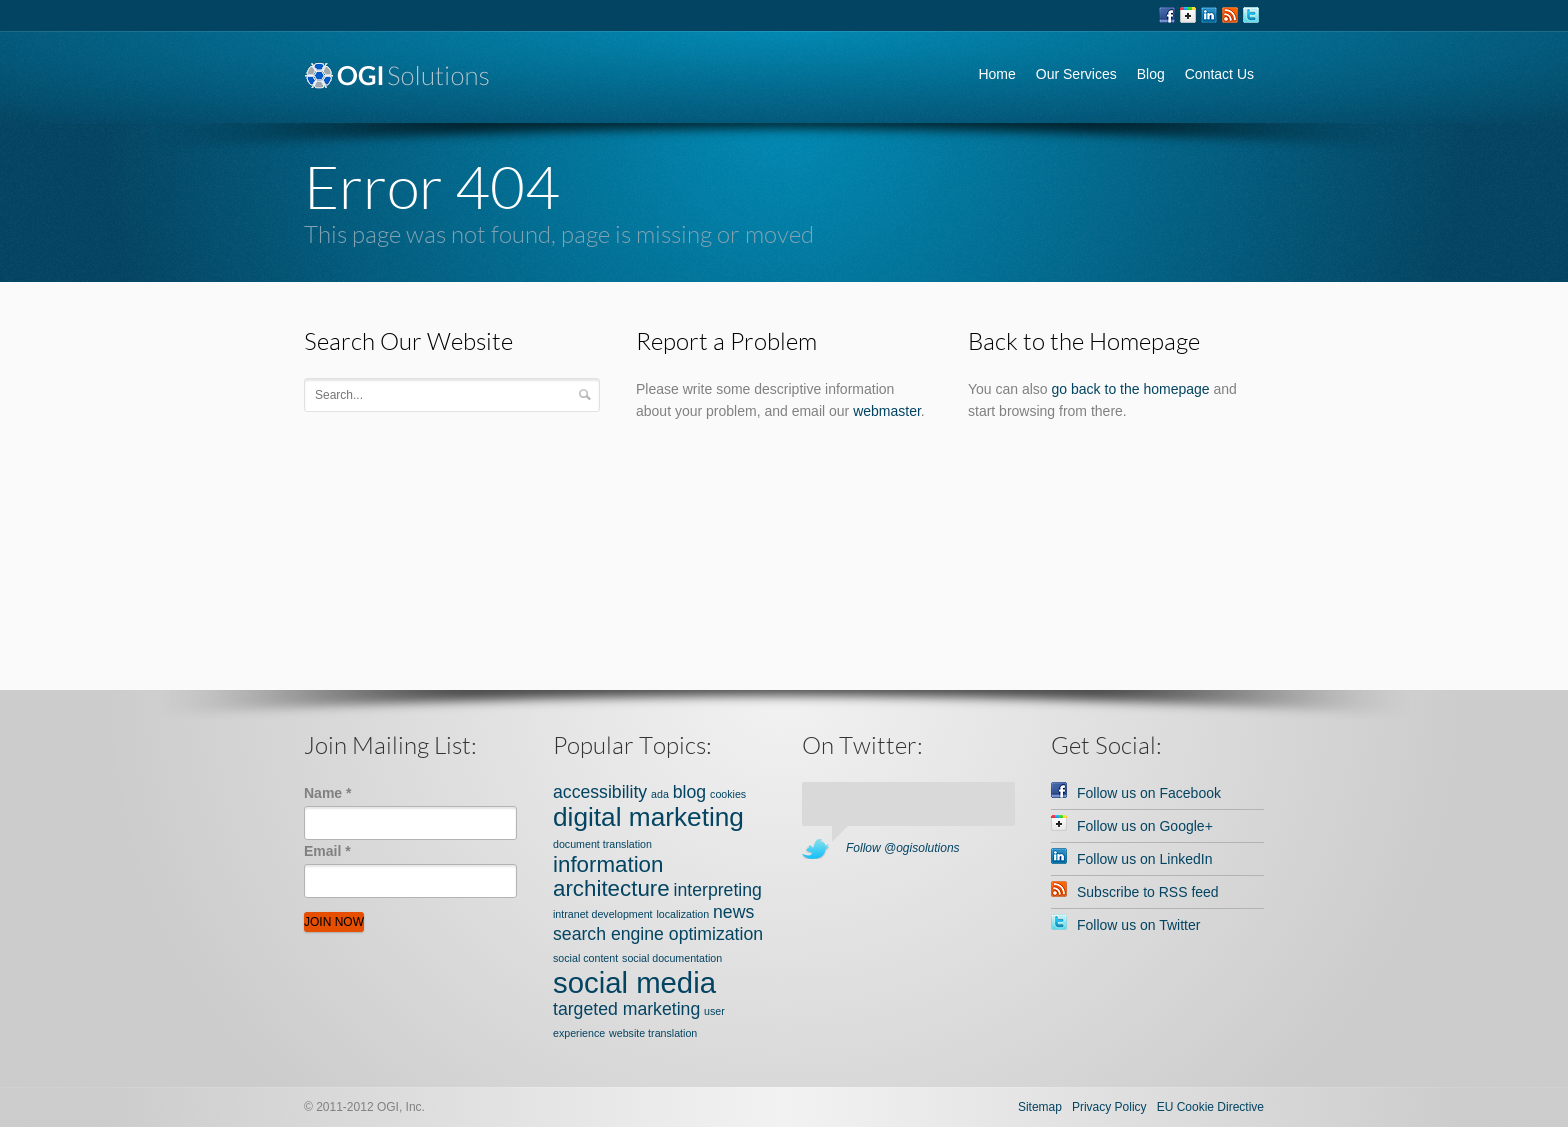  I want to click on Privacy Policy, so click(1109, 1107).